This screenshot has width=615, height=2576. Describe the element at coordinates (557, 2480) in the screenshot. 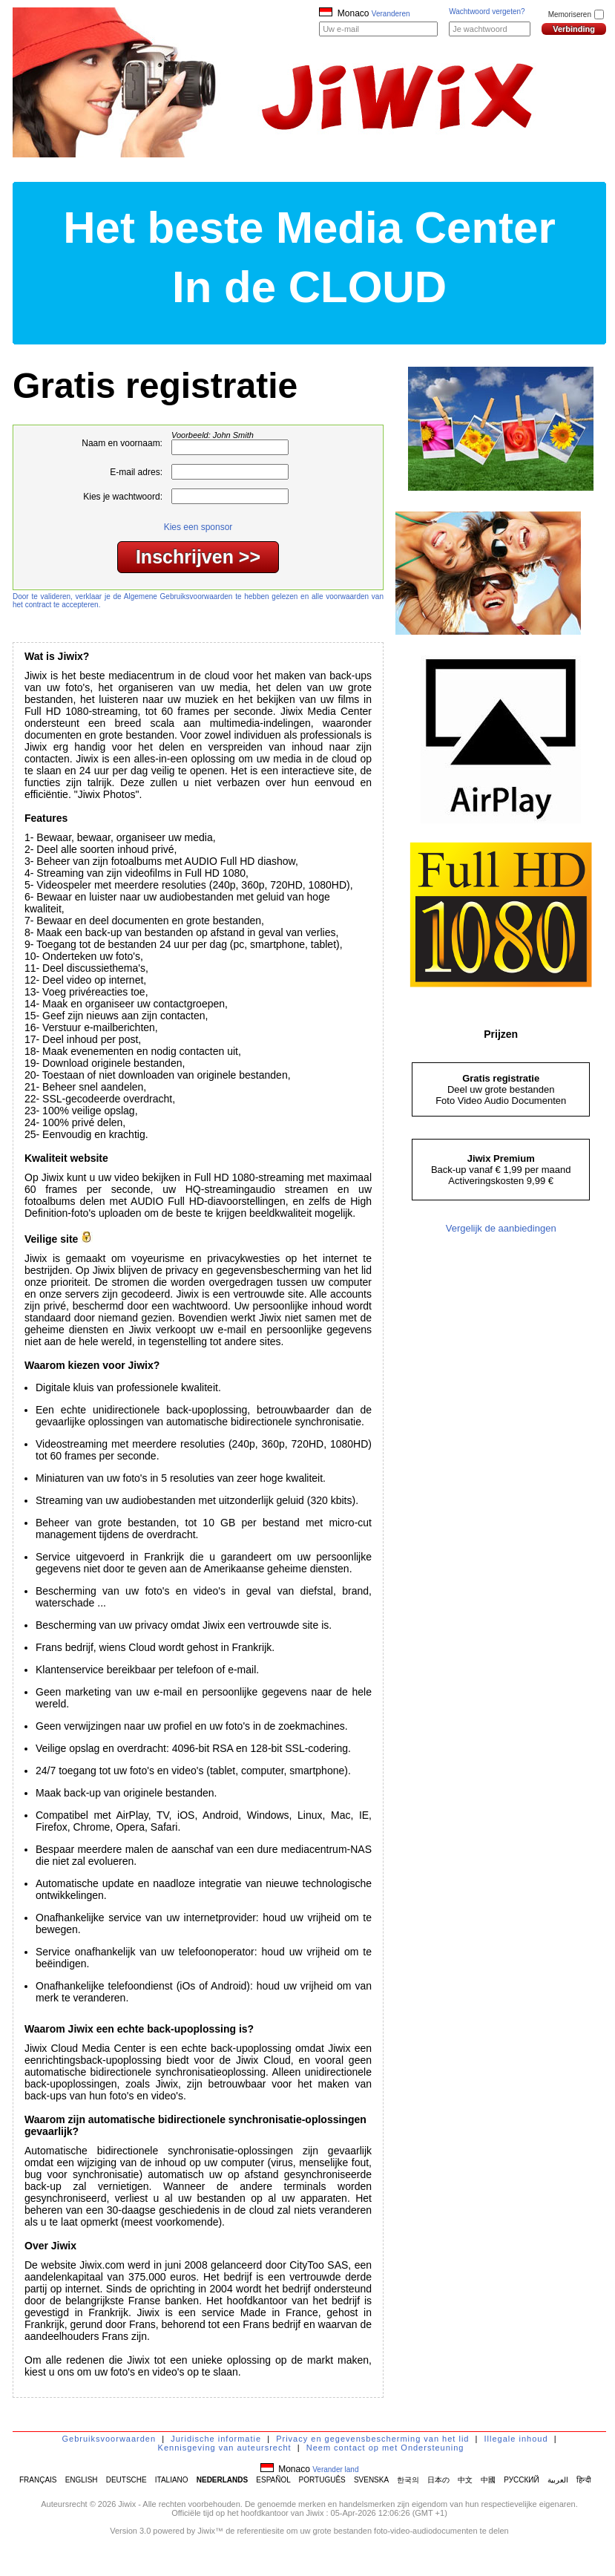

I see `العربية` at that location.